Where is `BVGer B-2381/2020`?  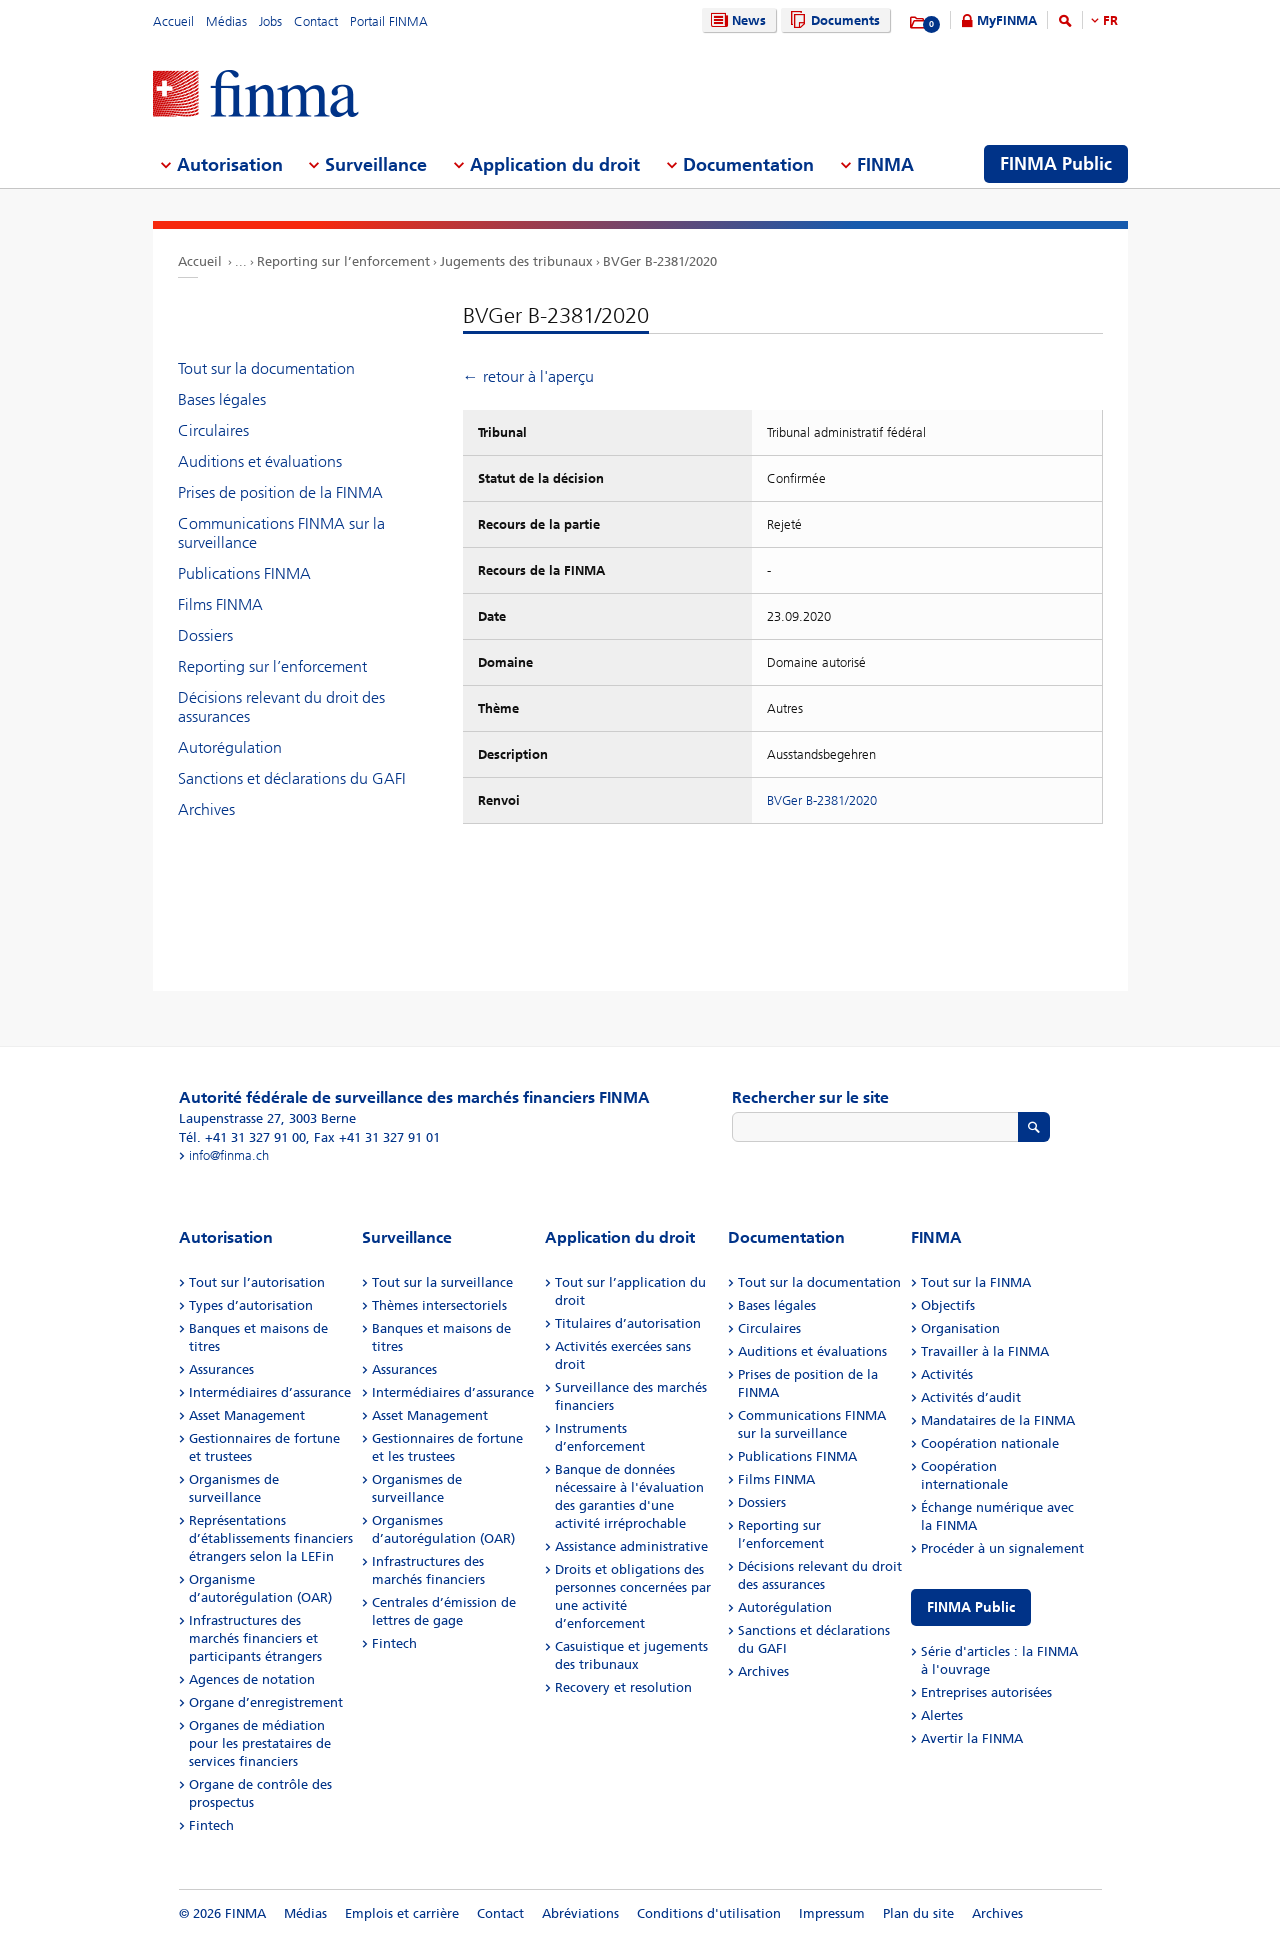 BVGer B-2381/2020 is located at coordinates (660, 261).